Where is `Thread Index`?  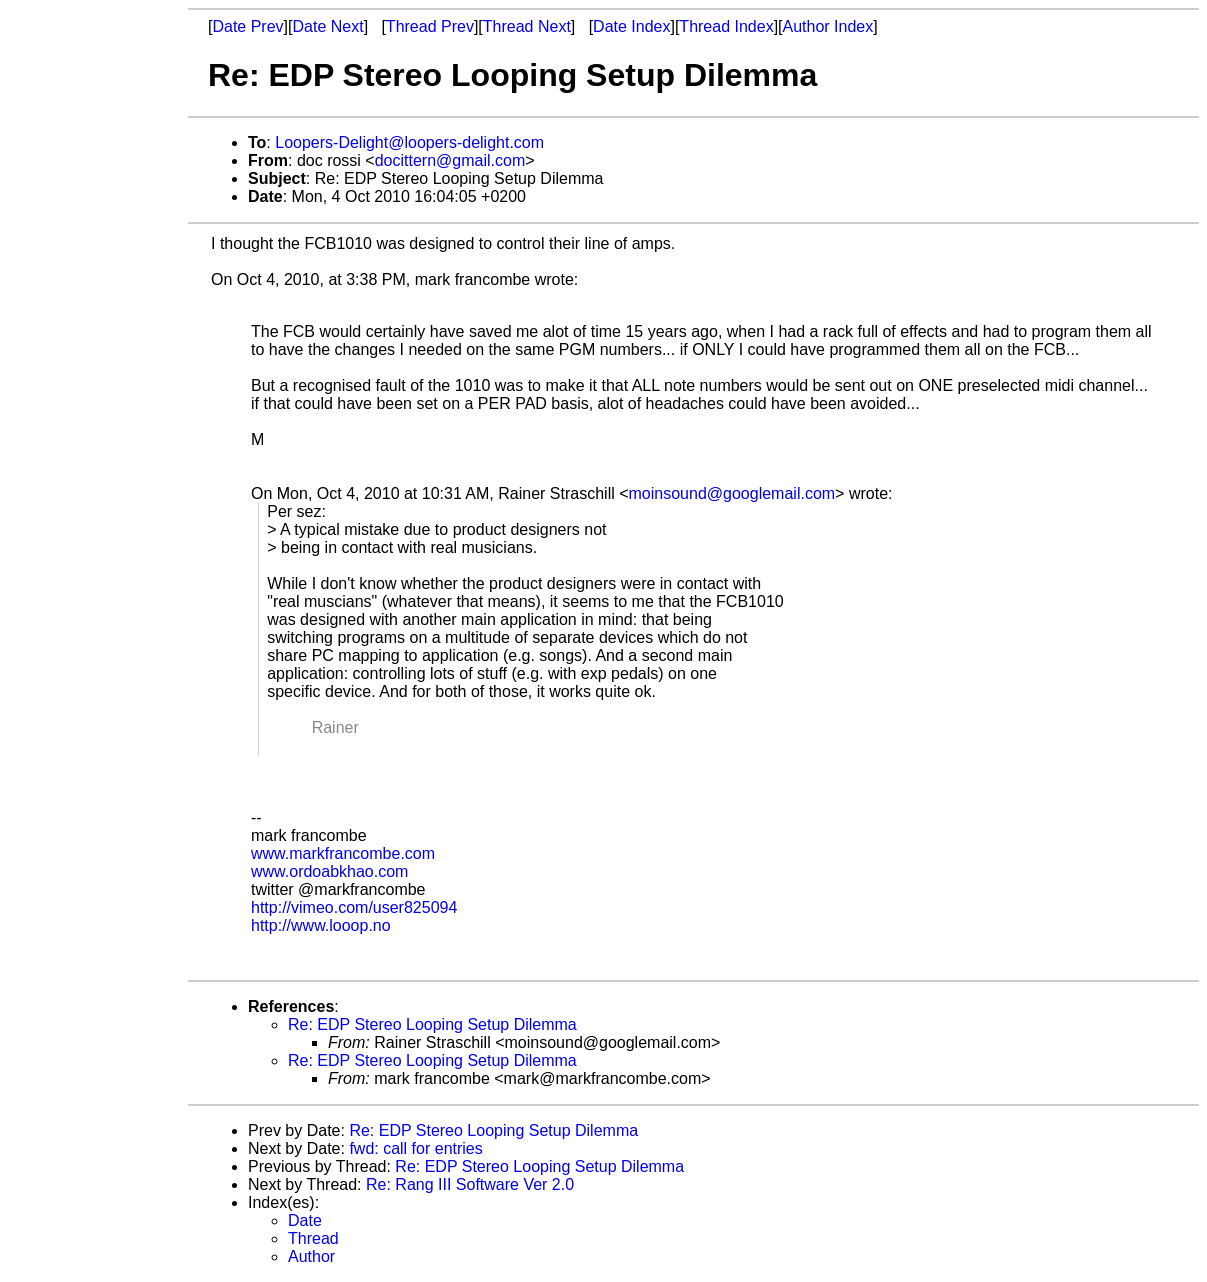 Thread Index is located at coordinates (726, 26).